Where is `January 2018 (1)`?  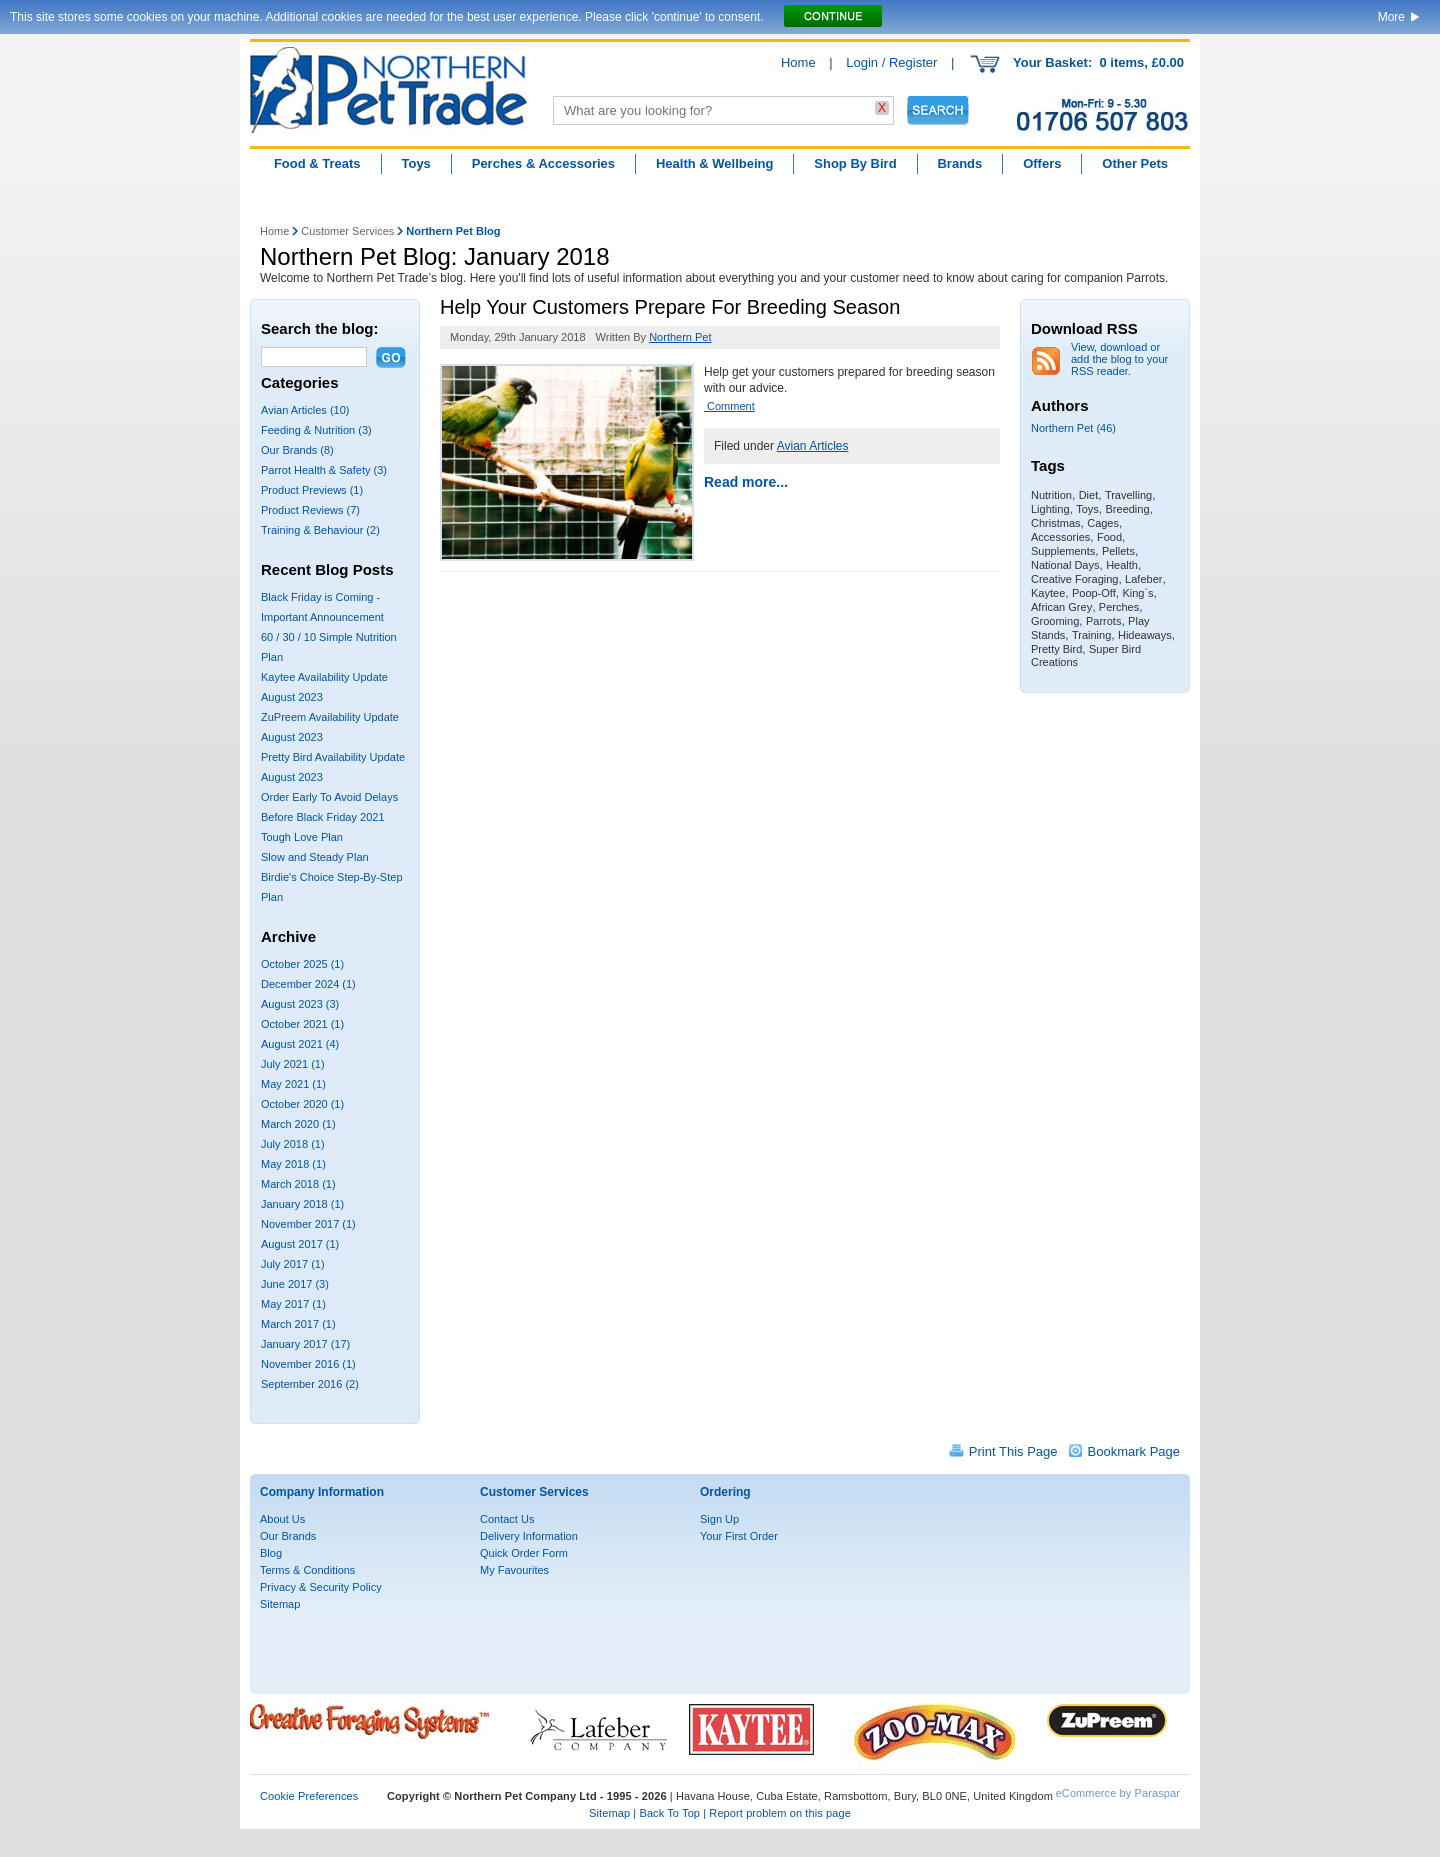 January 2018 (1) is located at coordinates (302, 1204).